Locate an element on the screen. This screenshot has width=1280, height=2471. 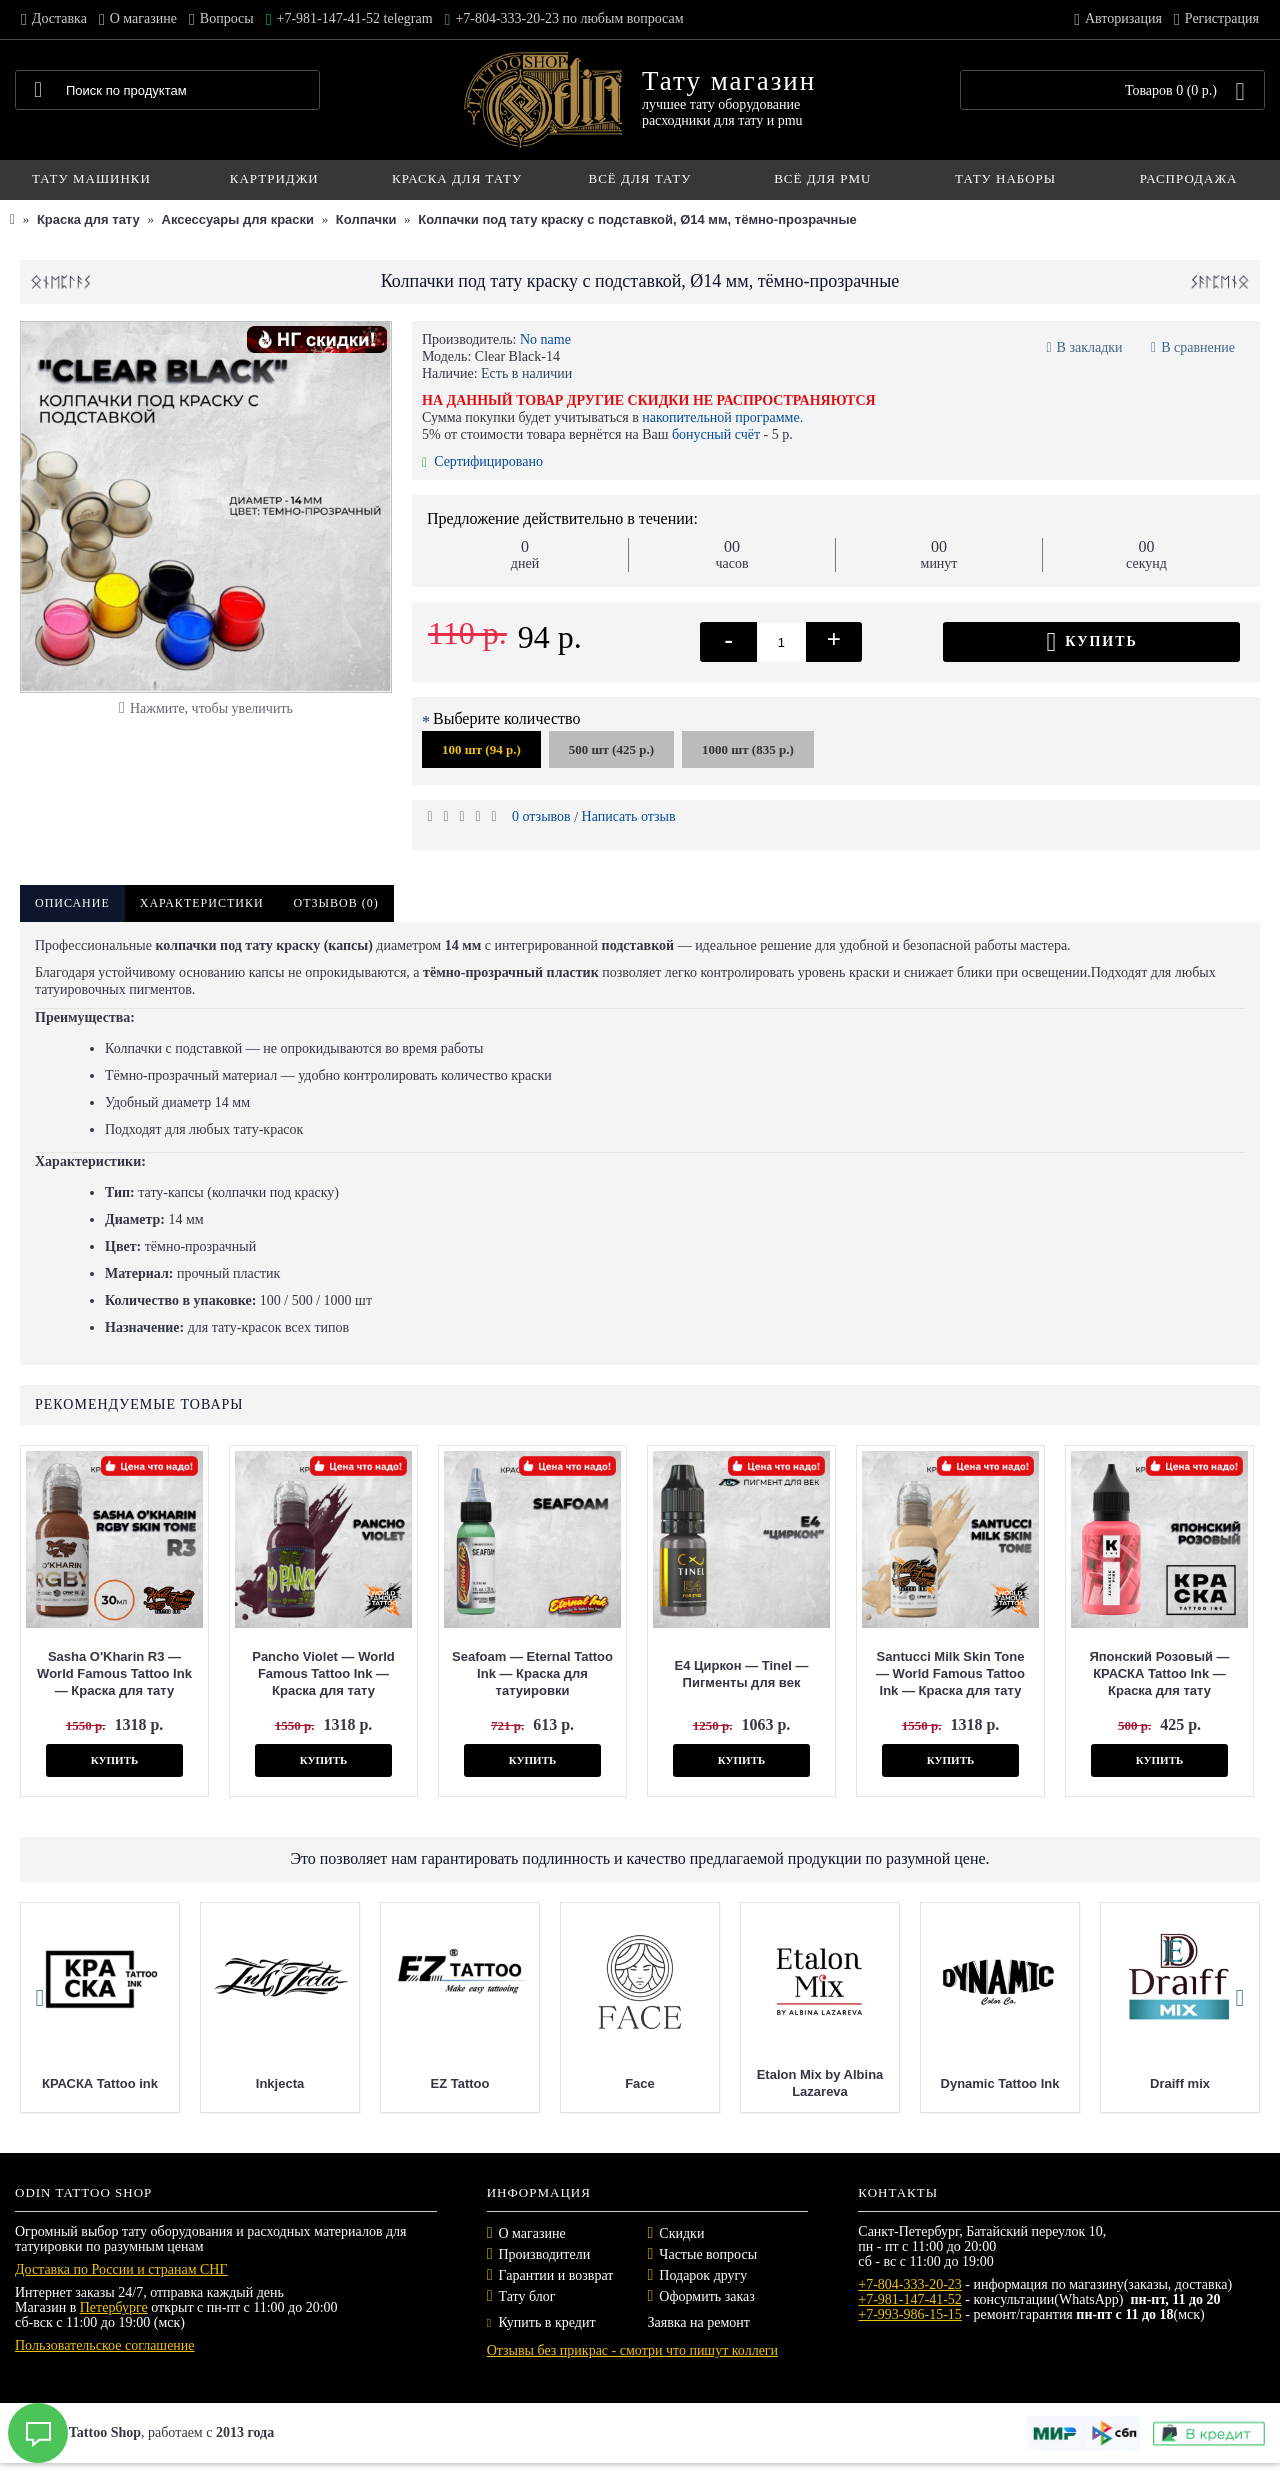
Santucci Milk Skin Tone — World Famous Tattoo Ink — Краска для тату is located at coordinates (950, 1673).